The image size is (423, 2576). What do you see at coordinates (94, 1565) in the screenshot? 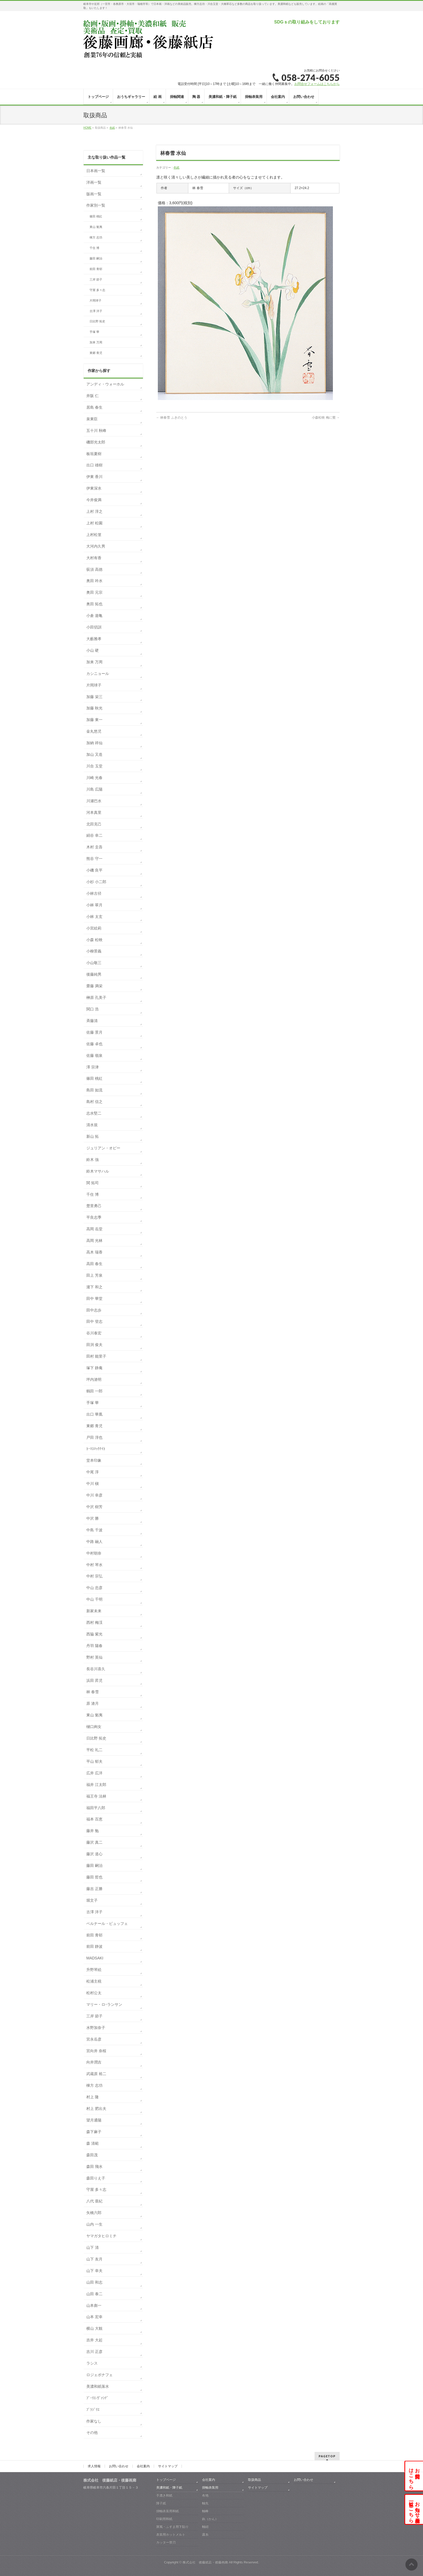
I see `中村 琴水` at bounding box center [94, 1565].